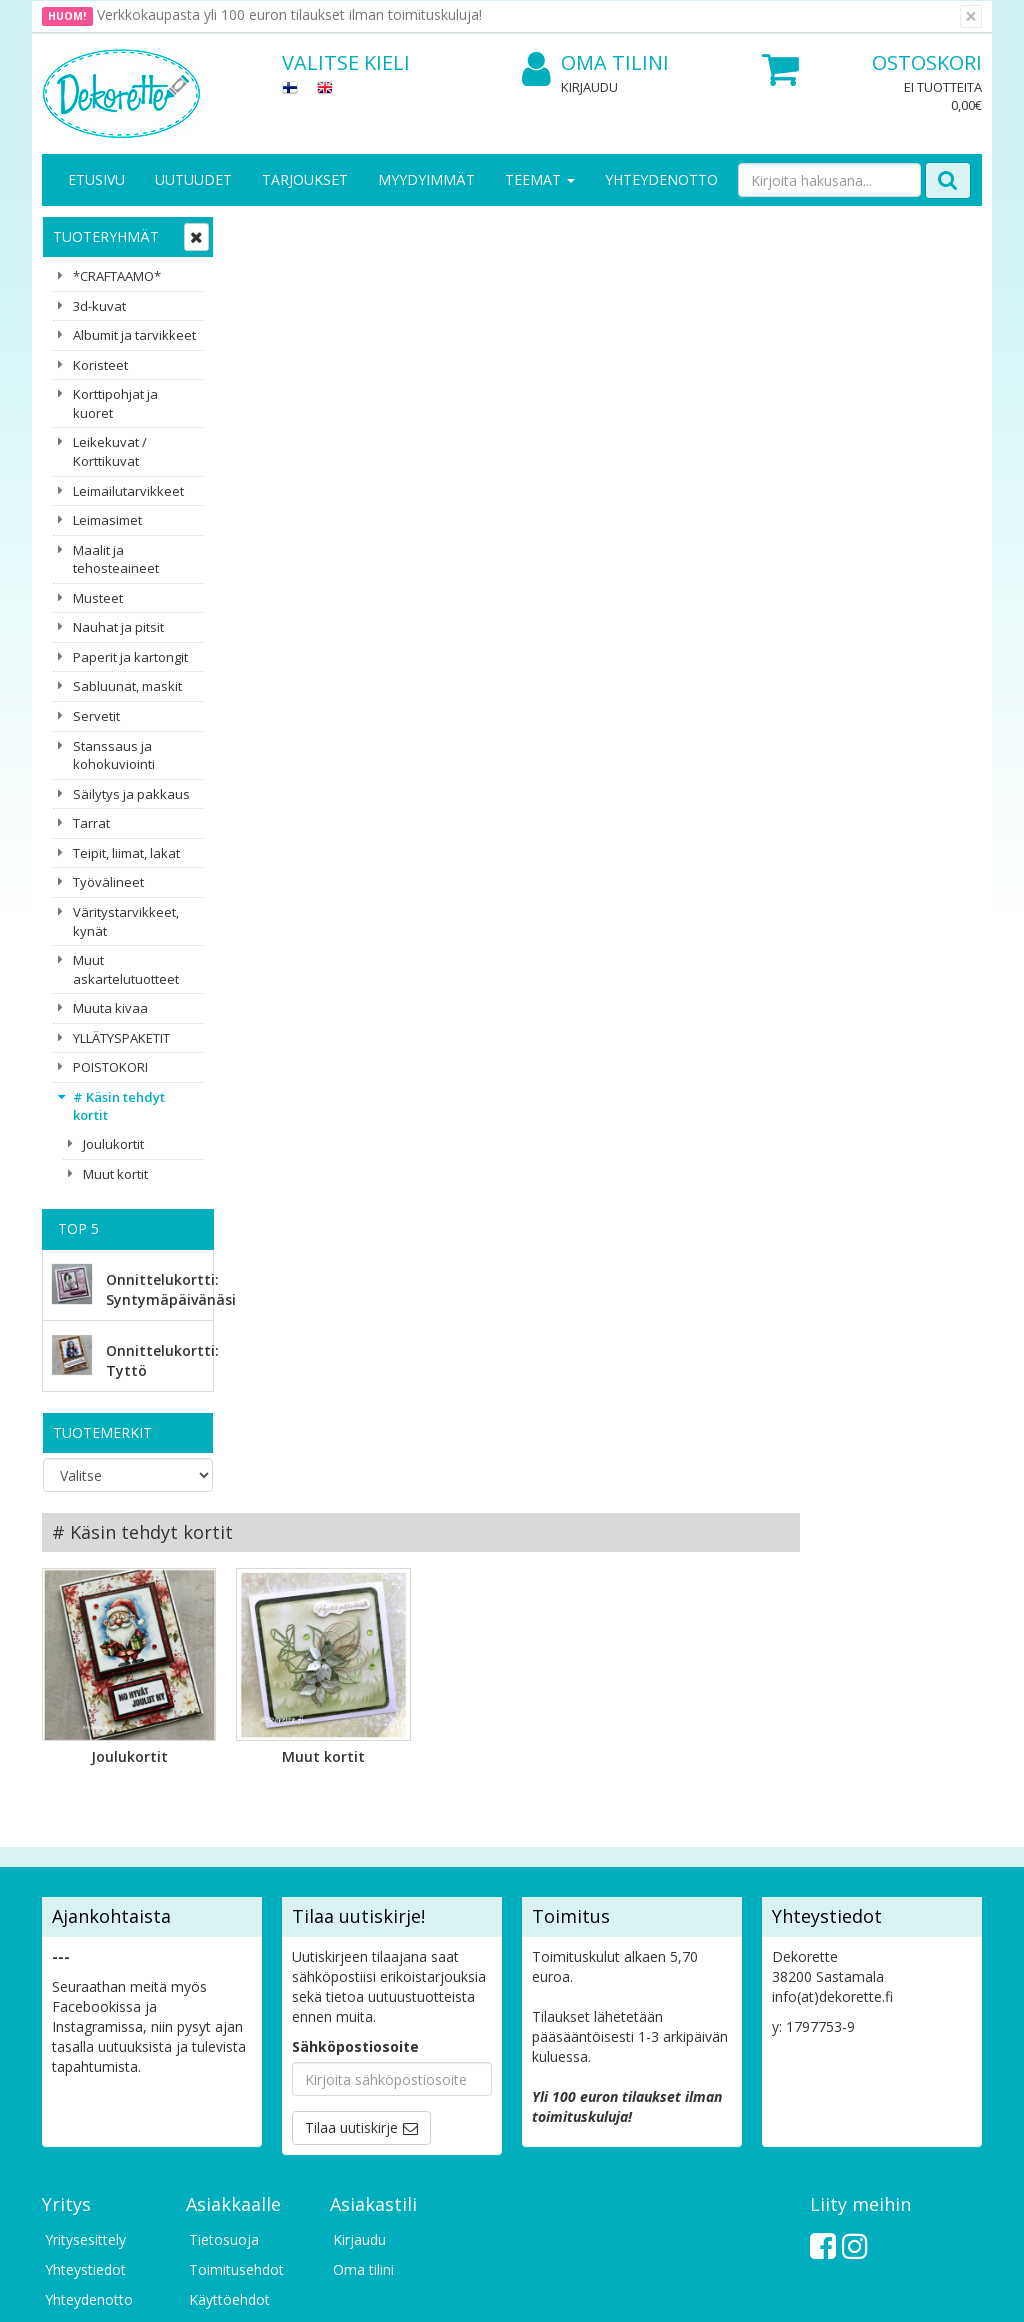 This screenshot has height=2322, width=1024. I want to click on Stanssaus ja kohokuviointi, so click(114, 755).